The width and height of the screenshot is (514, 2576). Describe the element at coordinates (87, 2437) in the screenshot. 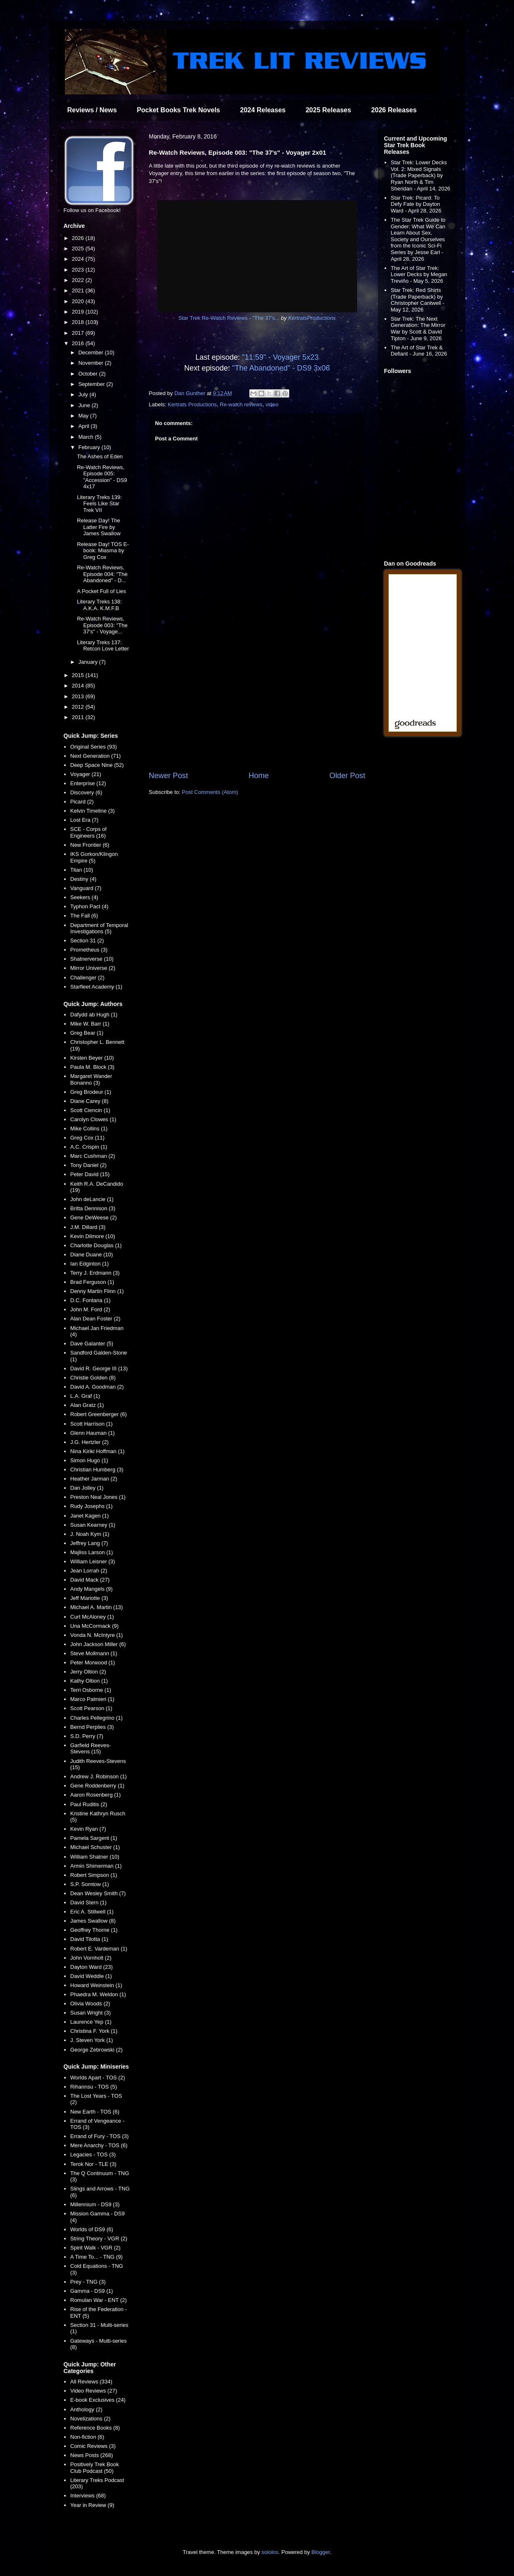

I see `Non-fiction (6)` at that location.